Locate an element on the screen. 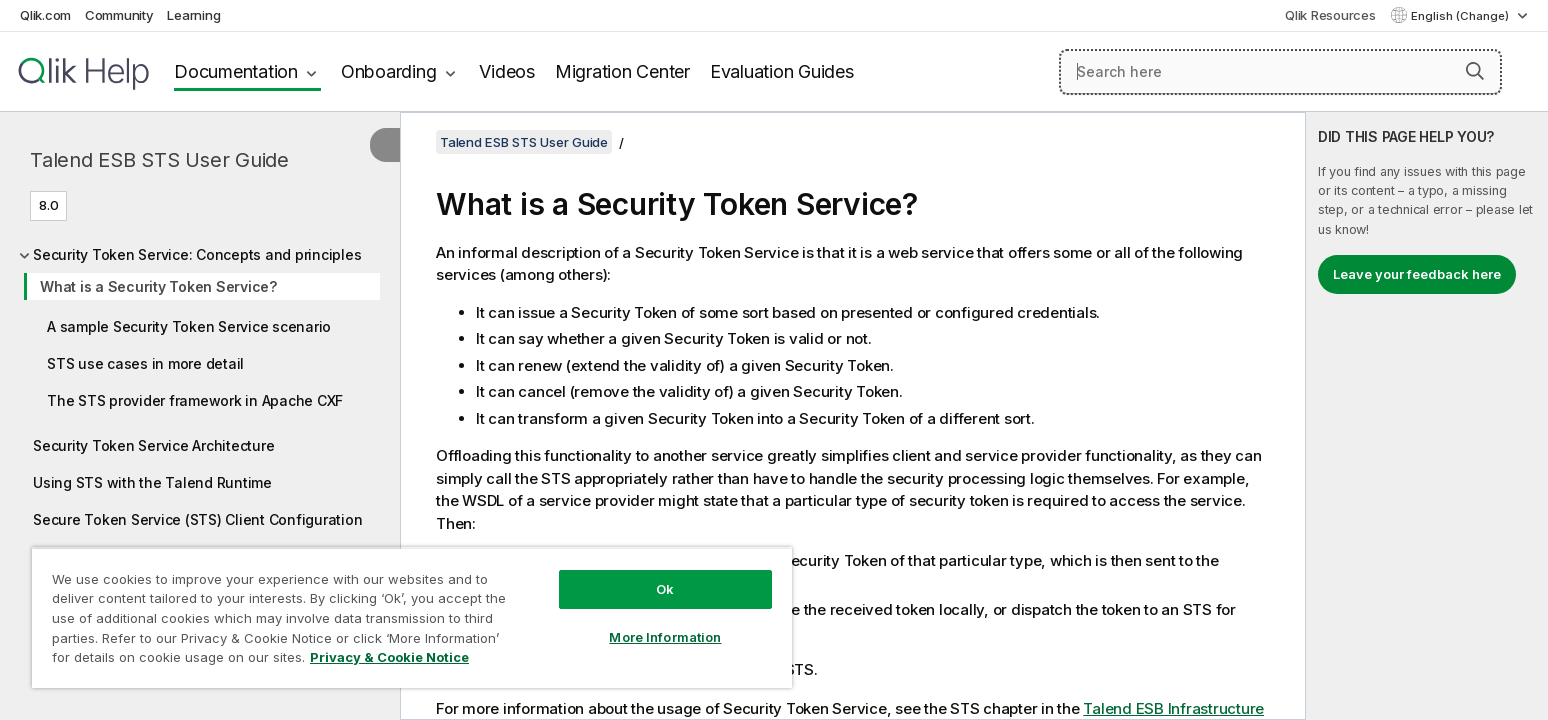 The image size is (1548, 720). What is a Security Token Service? is located at coordinates (158, 286).